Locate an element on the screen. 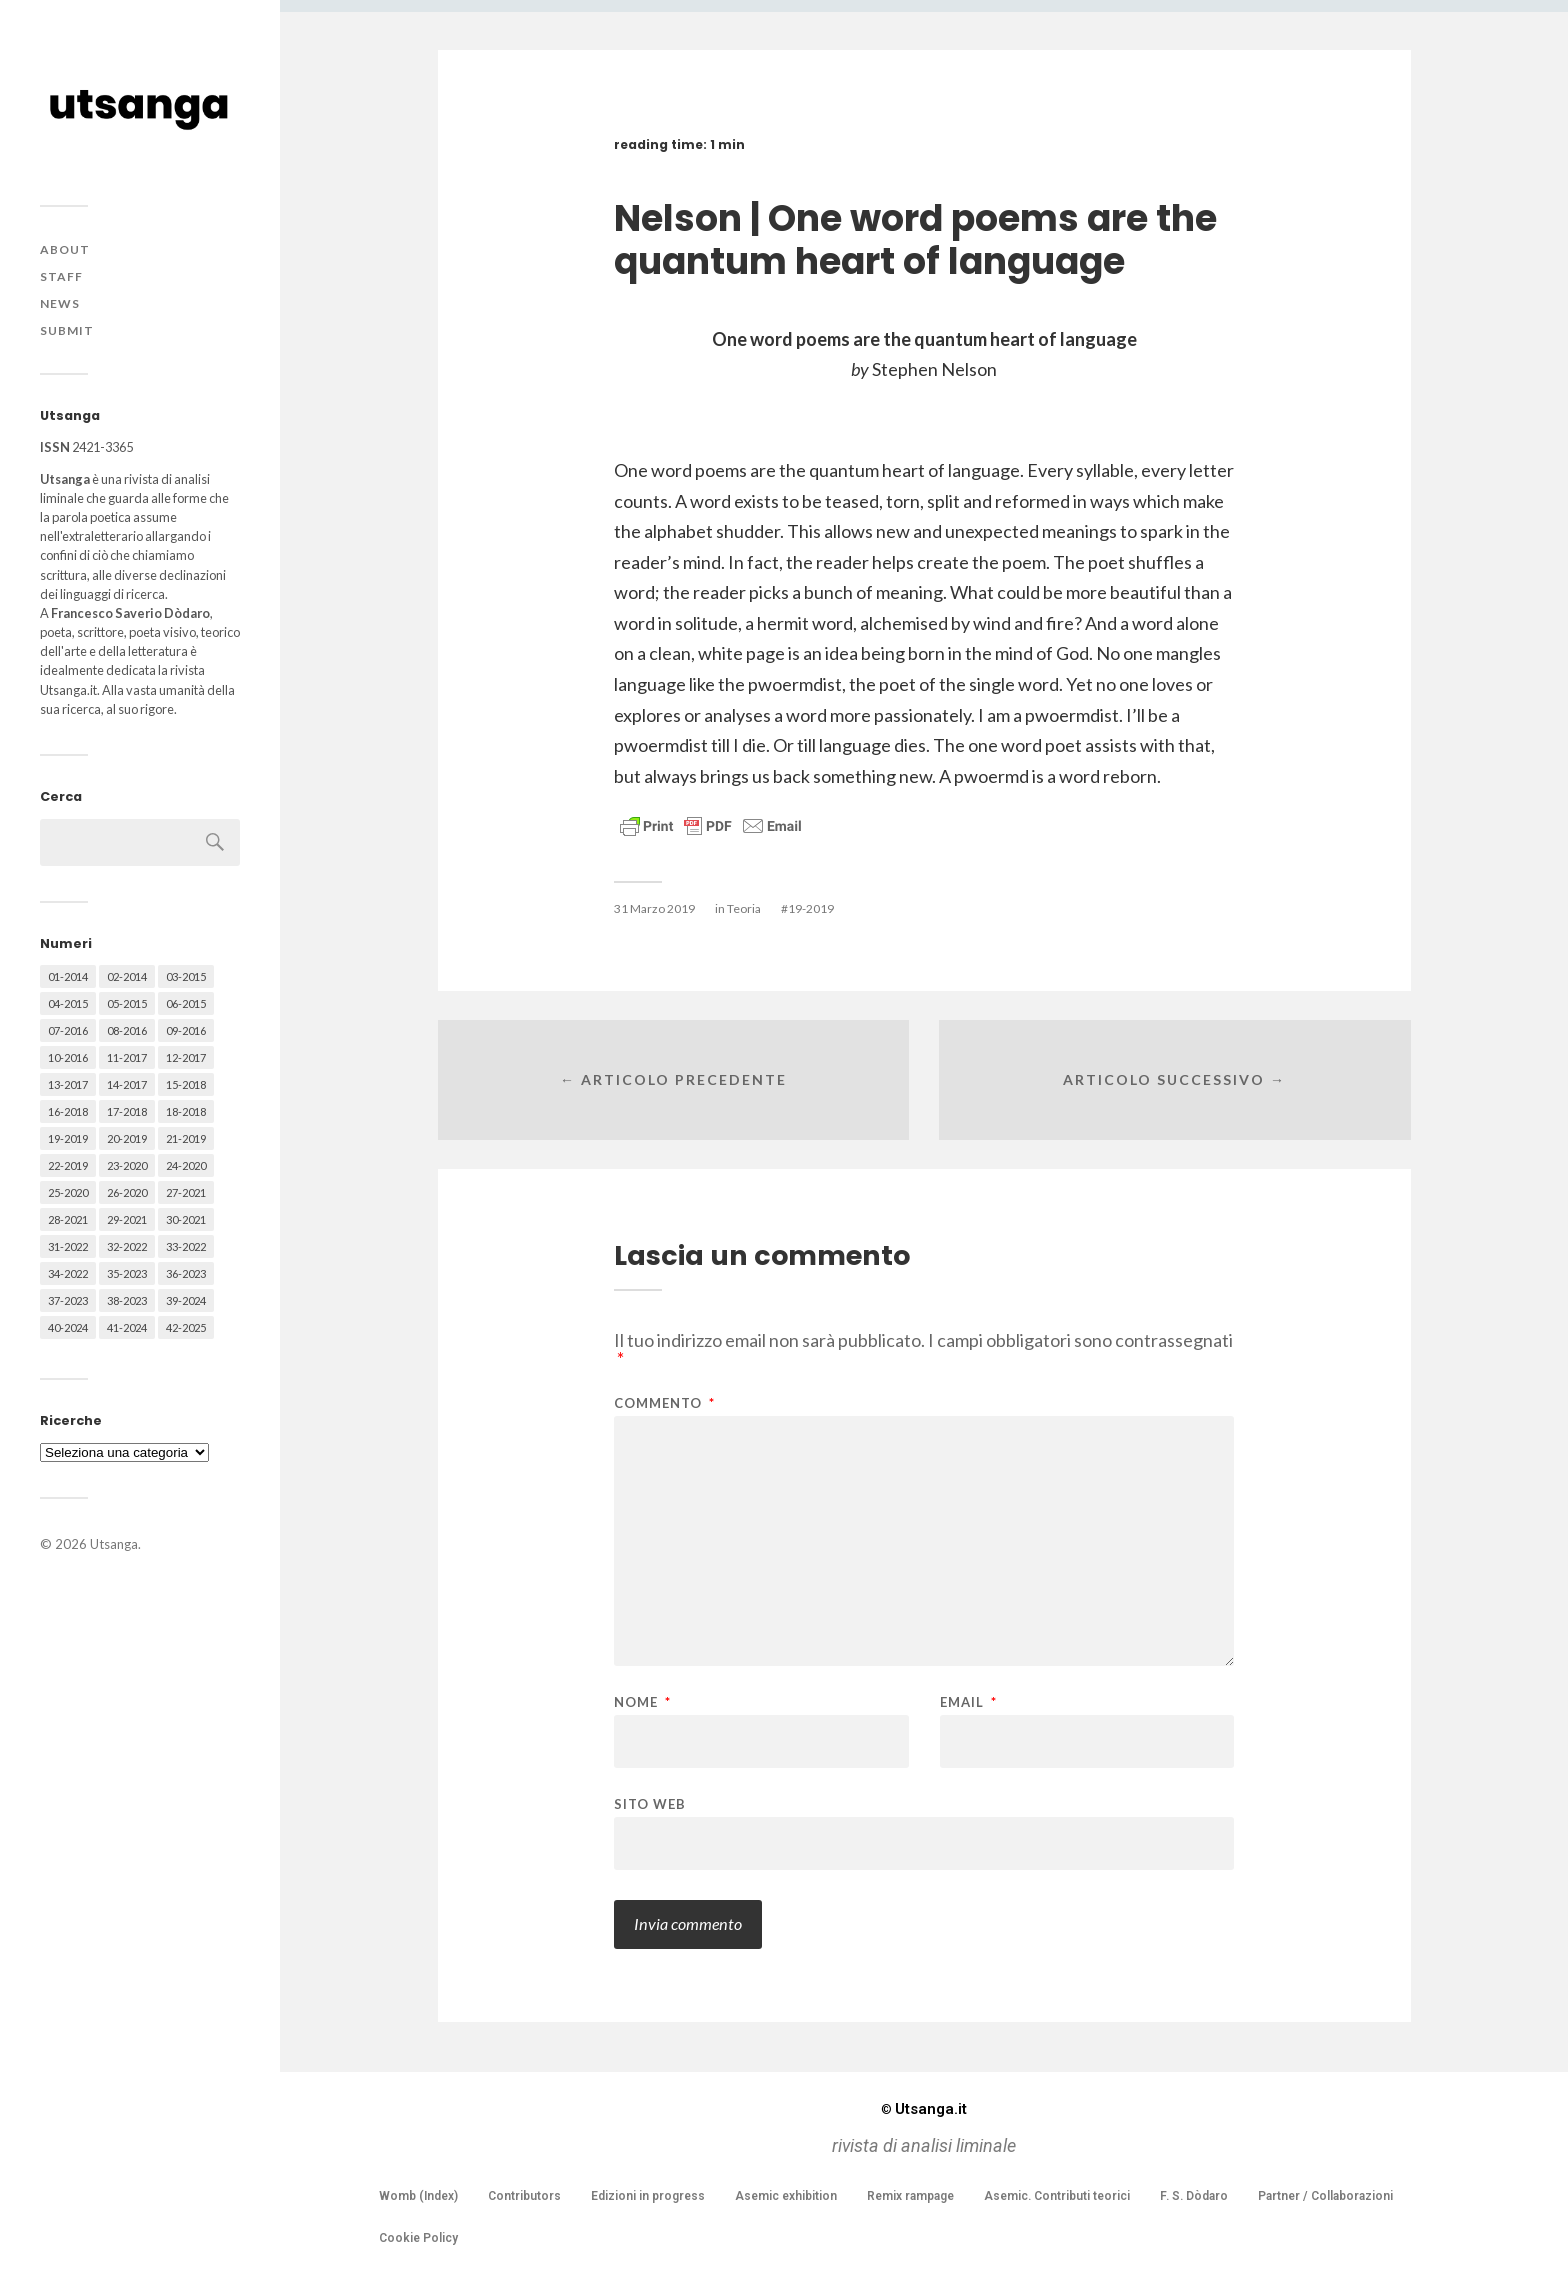 This screenshot has width=1568, height=2269. 42-2025 [42-2025 (40 elementi)] is located at coordinates (186, 1327).